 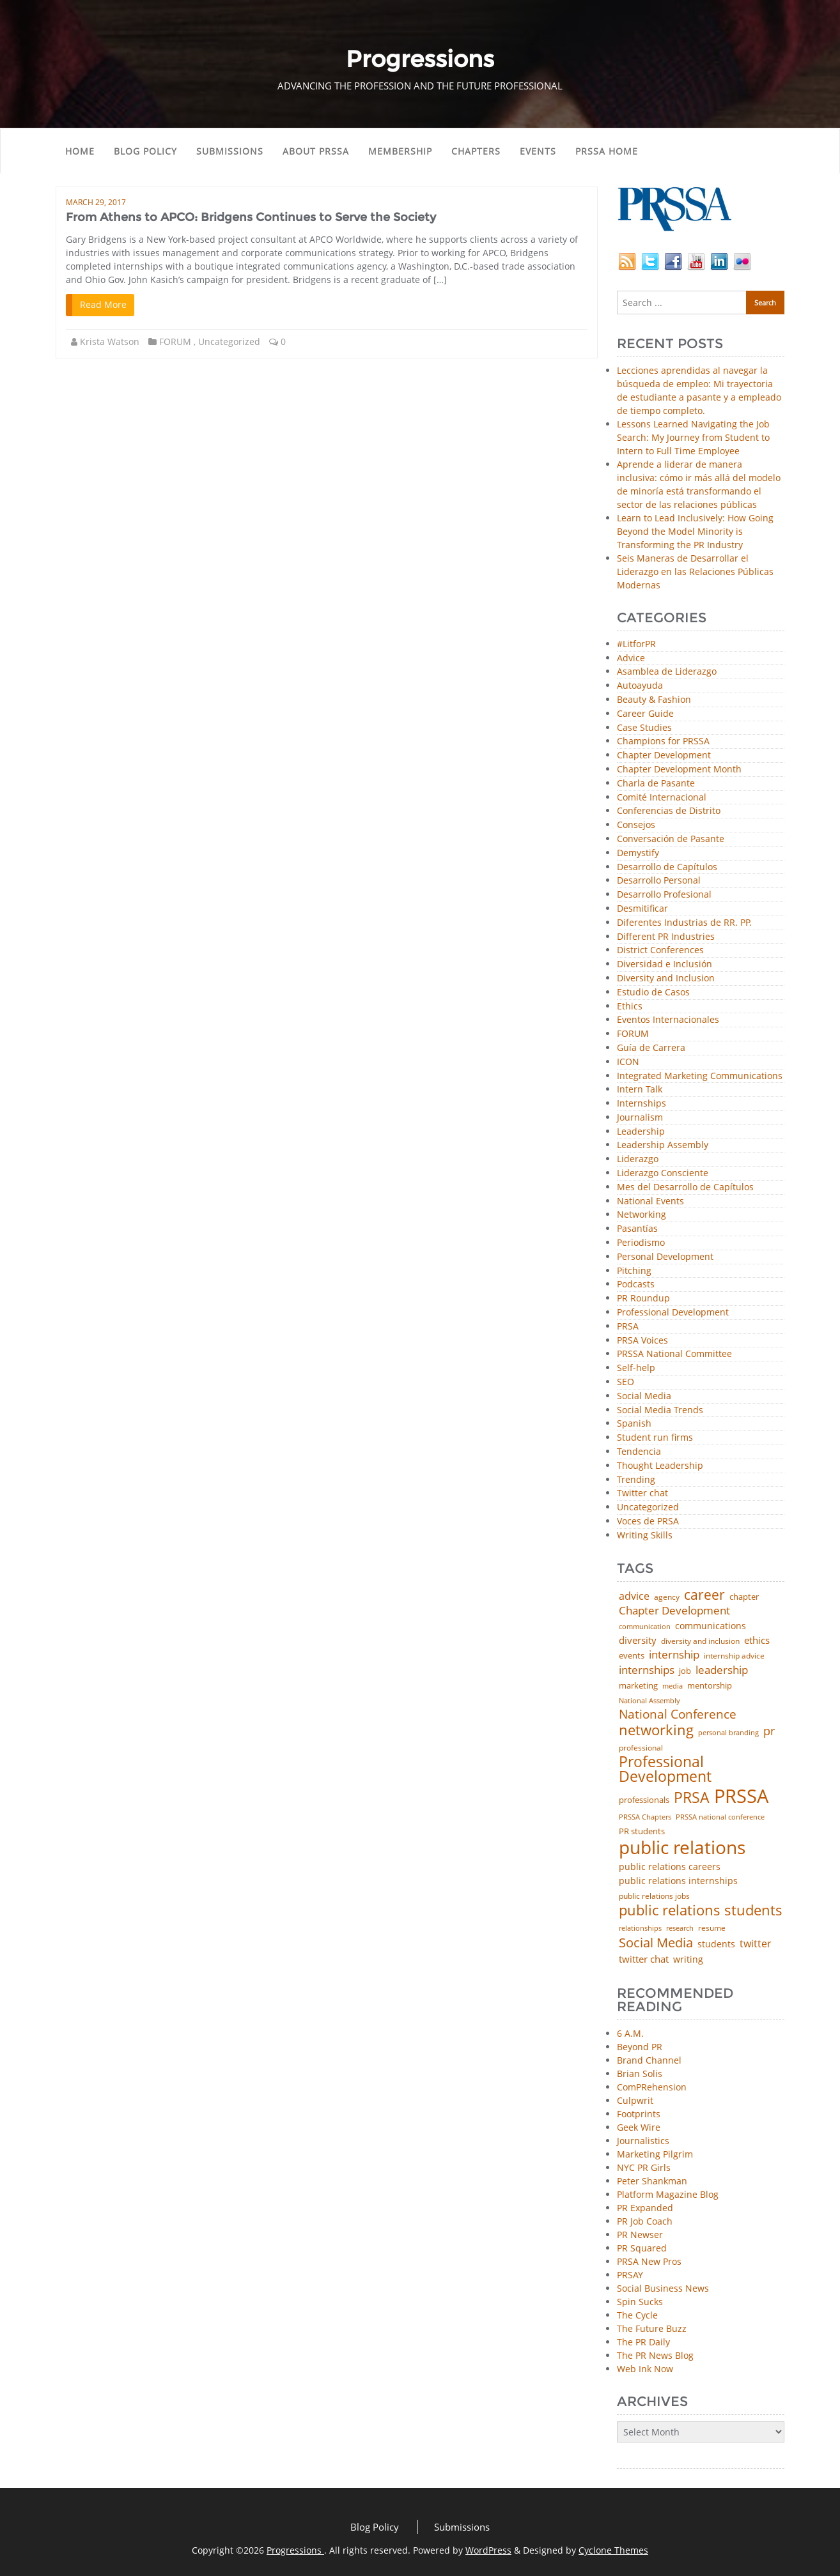 What do you see at coordinates (663, 741) in the screenshot?
I see `Champions for PRSSA` at bounding box center [663, 741].